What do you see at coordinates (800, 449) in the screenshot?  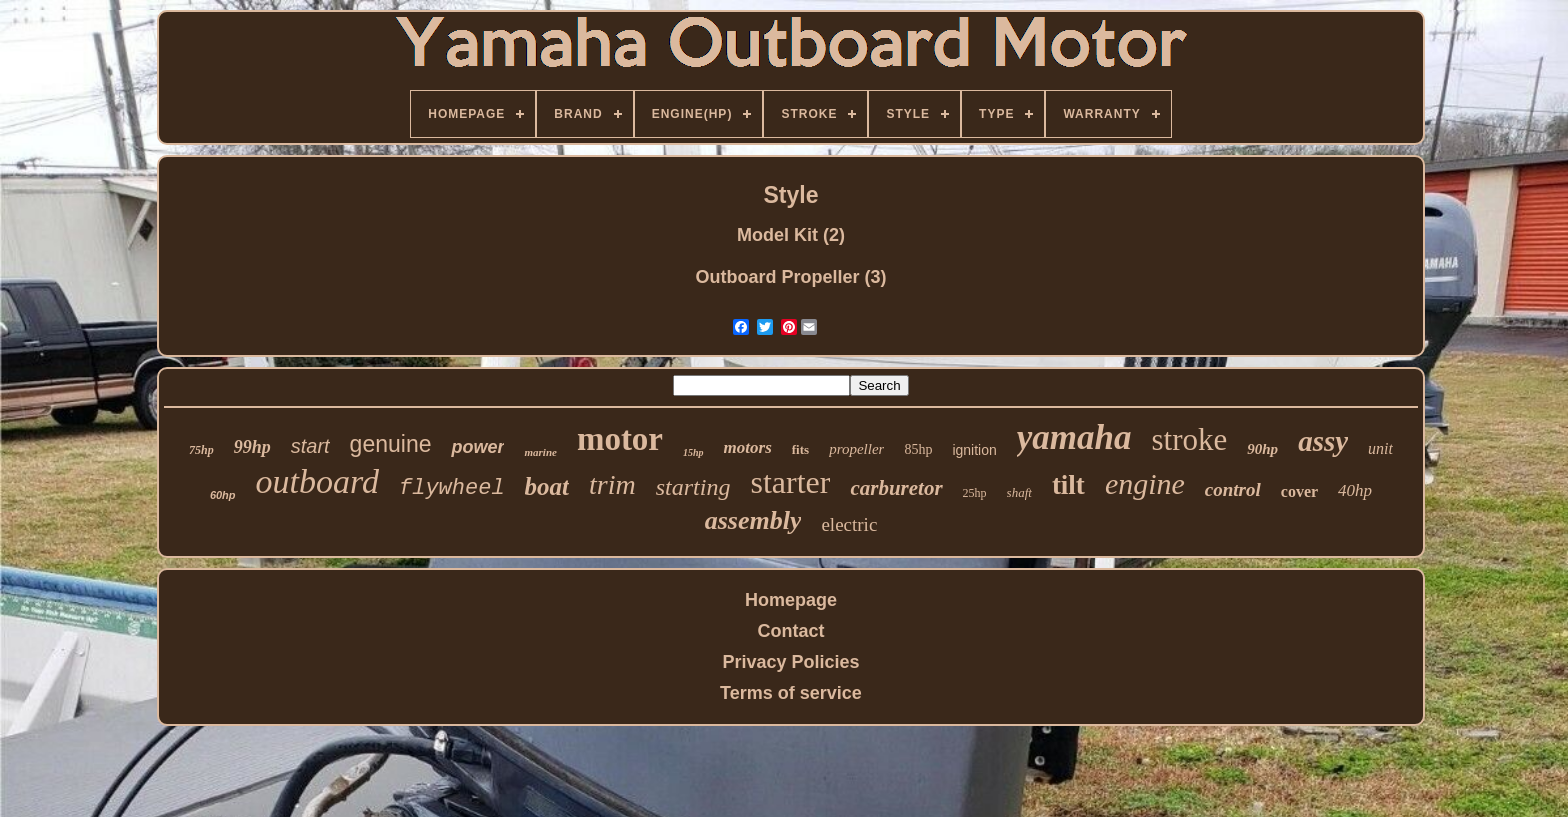 I see `fits` at bounding box center [800, 449].